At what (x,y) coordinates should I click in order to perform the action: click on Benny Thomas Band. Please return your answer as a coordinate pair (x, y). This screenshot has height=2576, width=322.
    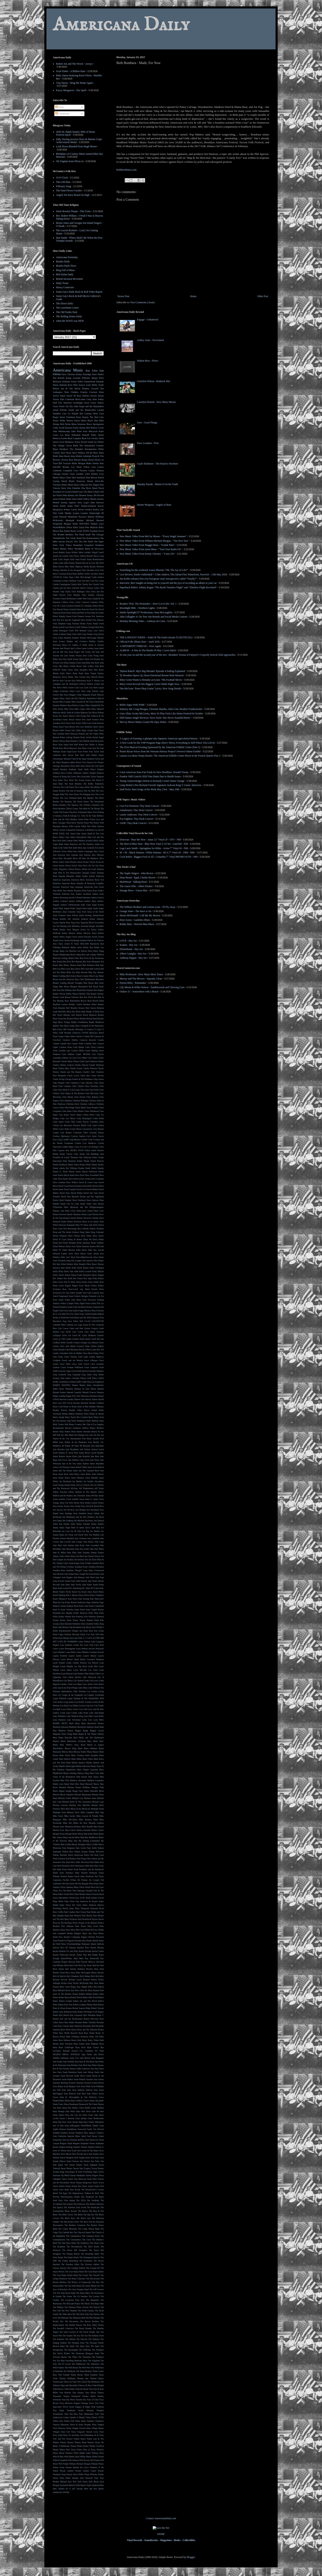
    Looking at the image, I should click on (72, 965).